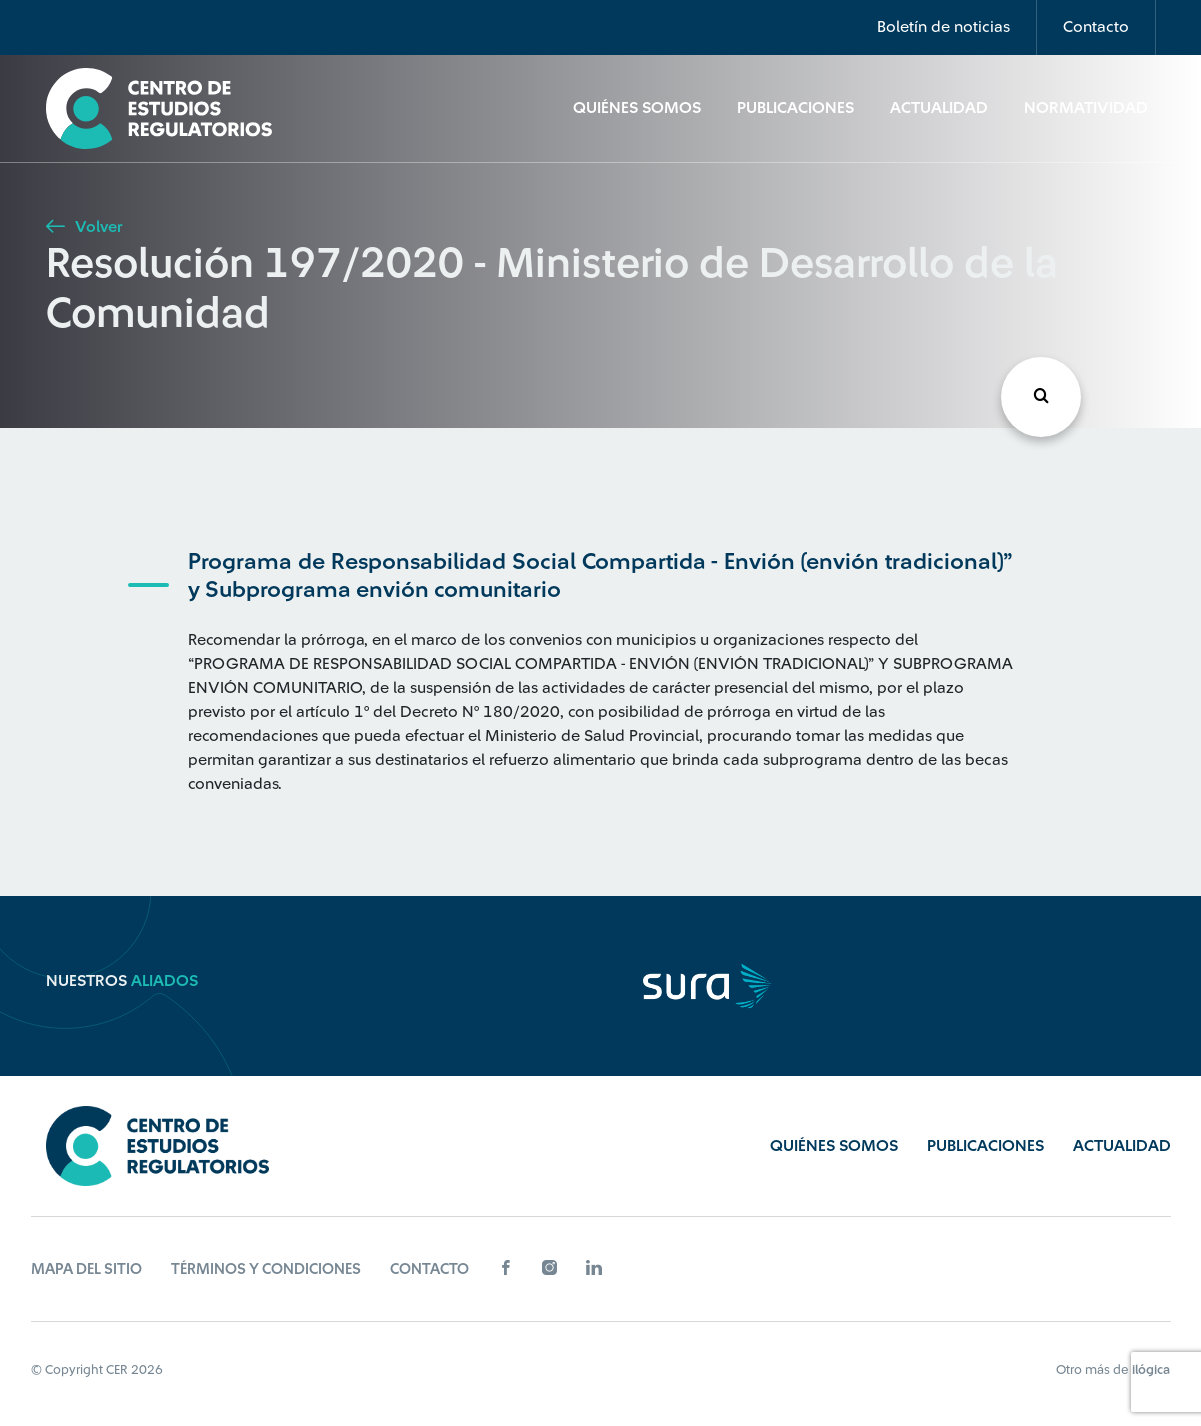 This screenshot has width=1201, height=1426. Describe the element at coordinates (266, 1269) in the screenshot. I see `Términos y Condiciones` at that location.